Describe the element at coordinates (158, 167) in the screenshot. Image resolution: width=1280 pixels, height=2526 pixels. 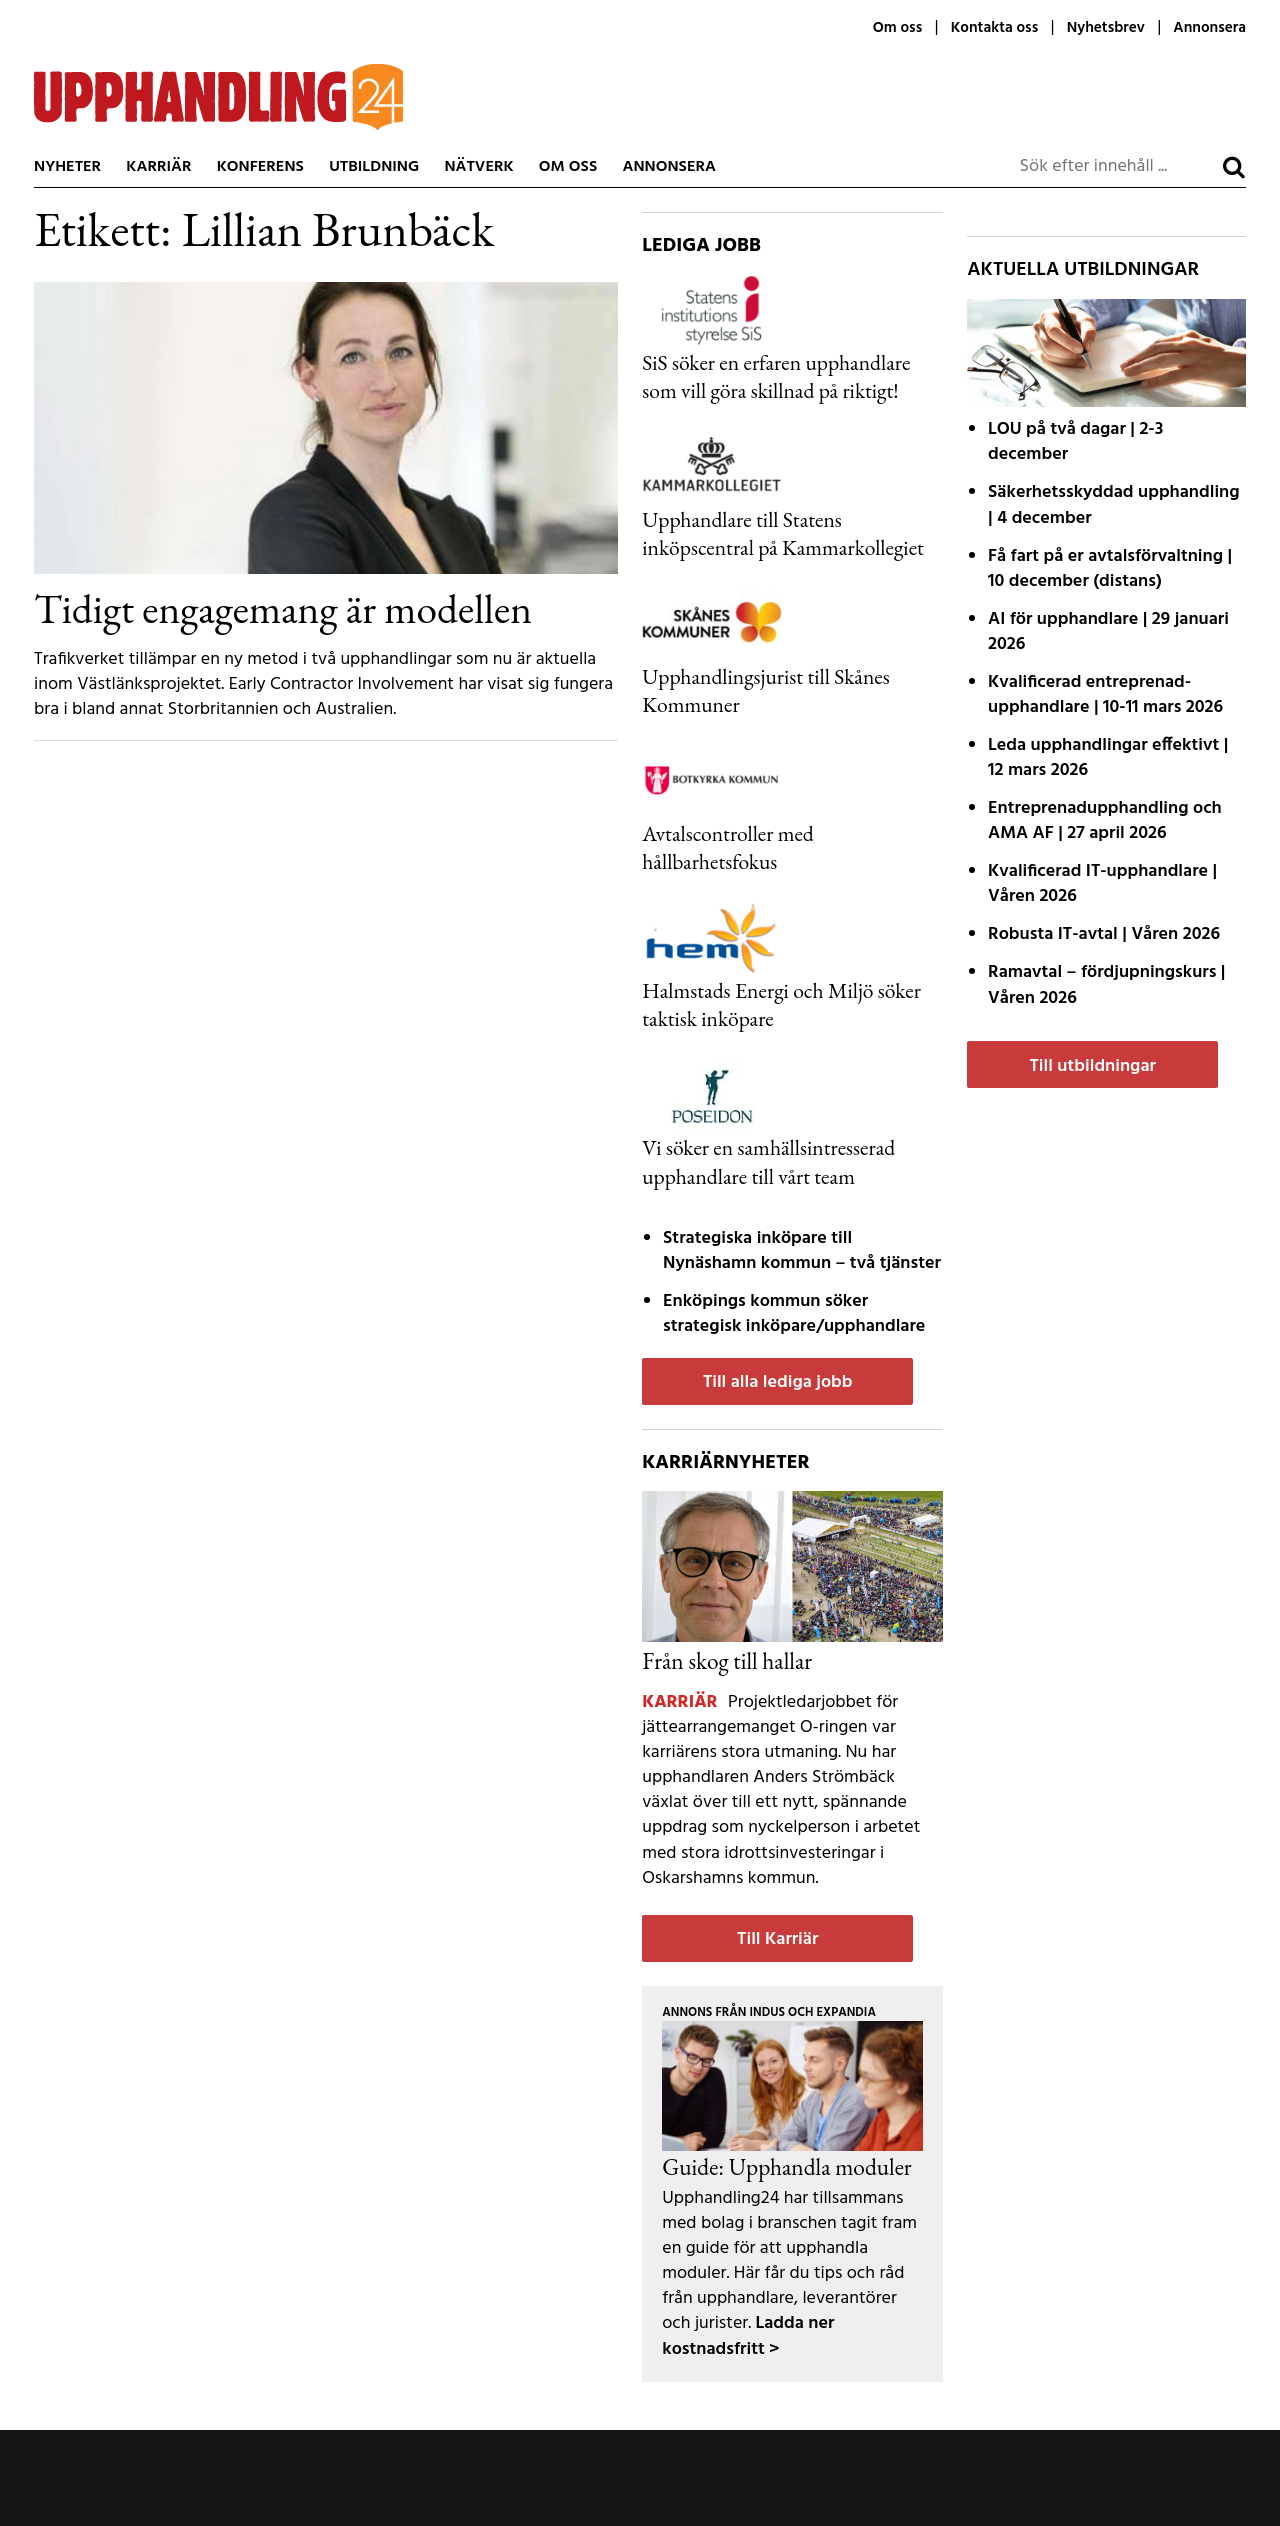
I see `Karriär` at that location.